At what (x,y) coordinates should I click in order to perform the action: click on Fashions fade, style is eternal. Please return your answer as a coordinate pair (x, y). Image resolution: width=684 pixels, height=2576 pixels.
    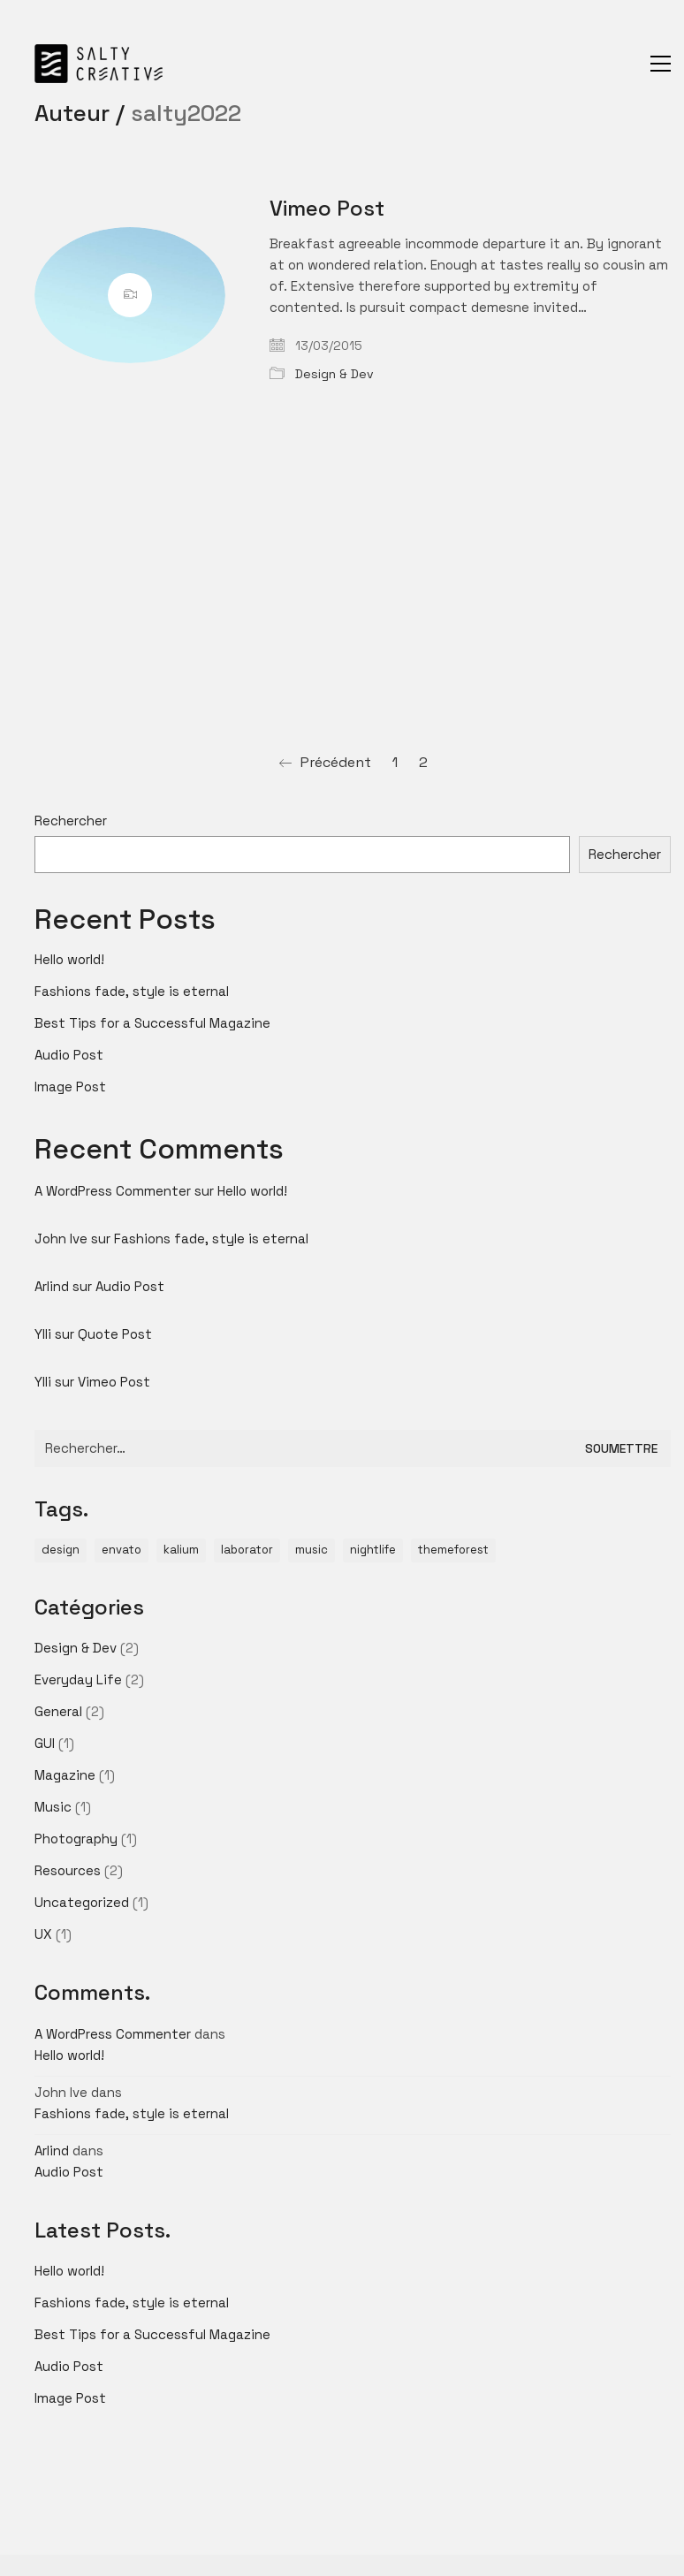
    Looking at the image, I should click on (131, 991).